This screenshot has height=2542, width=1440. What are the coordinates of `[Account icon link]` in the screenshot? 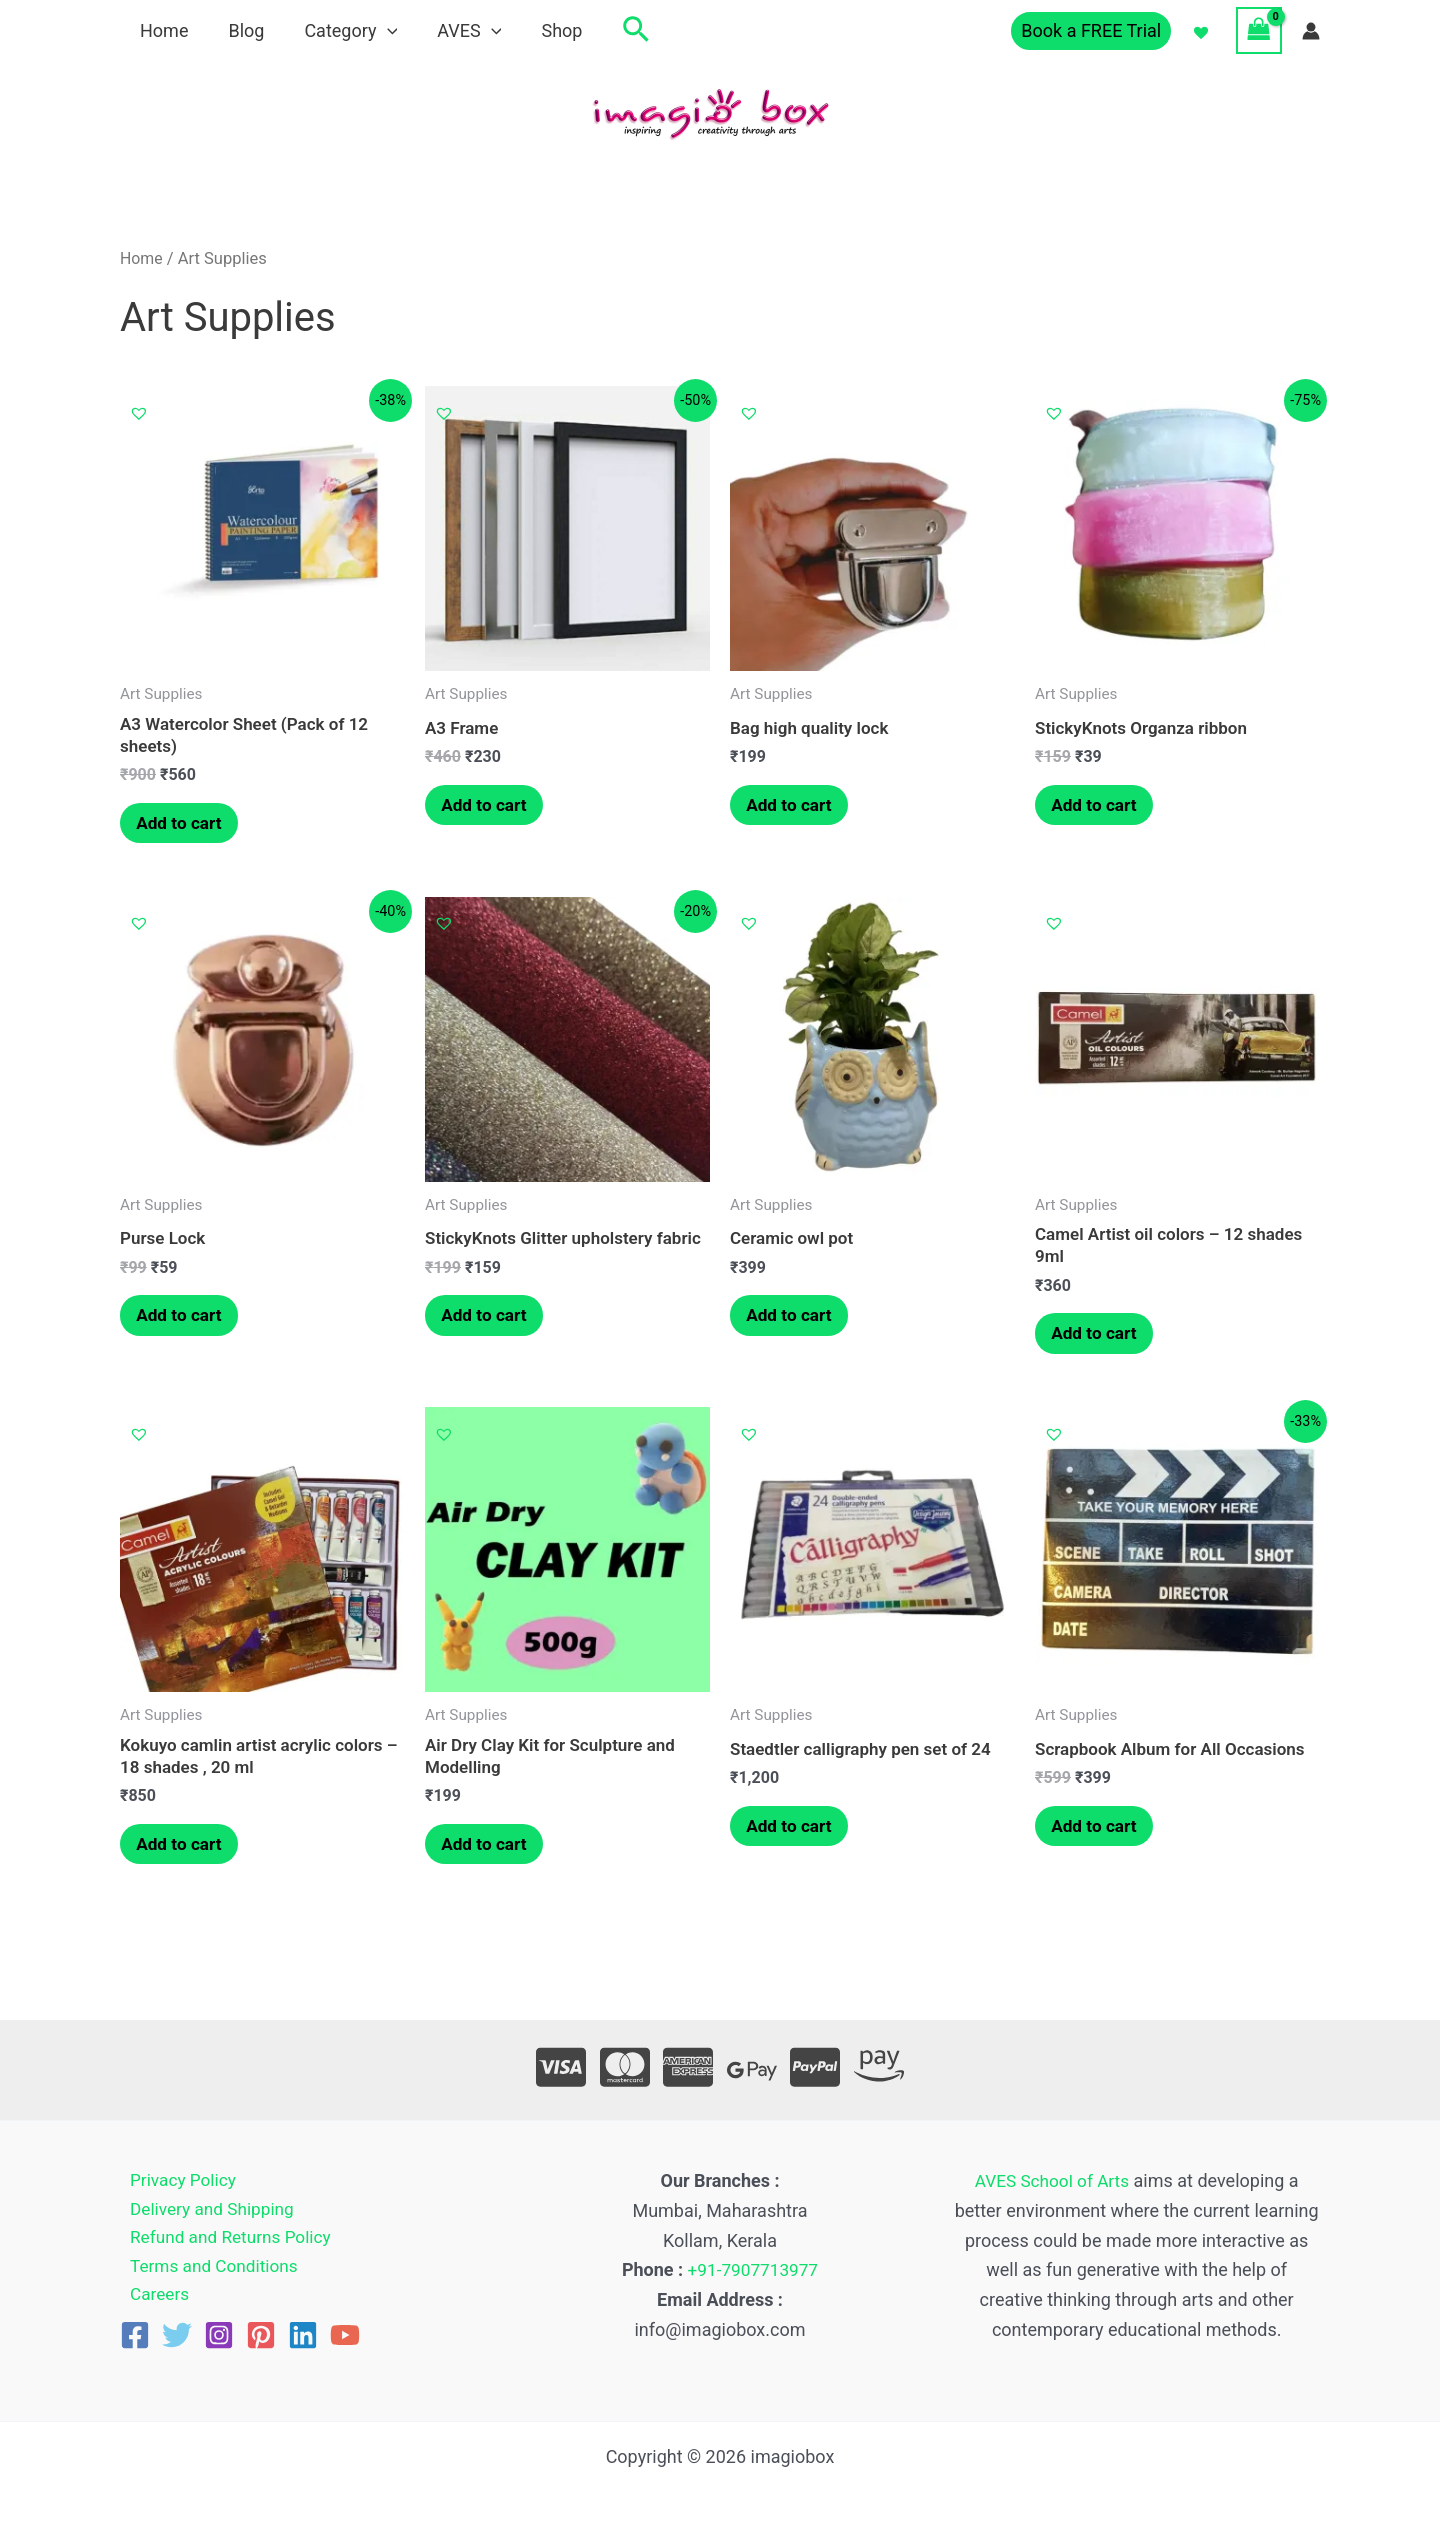 It's located at (1311, 31).